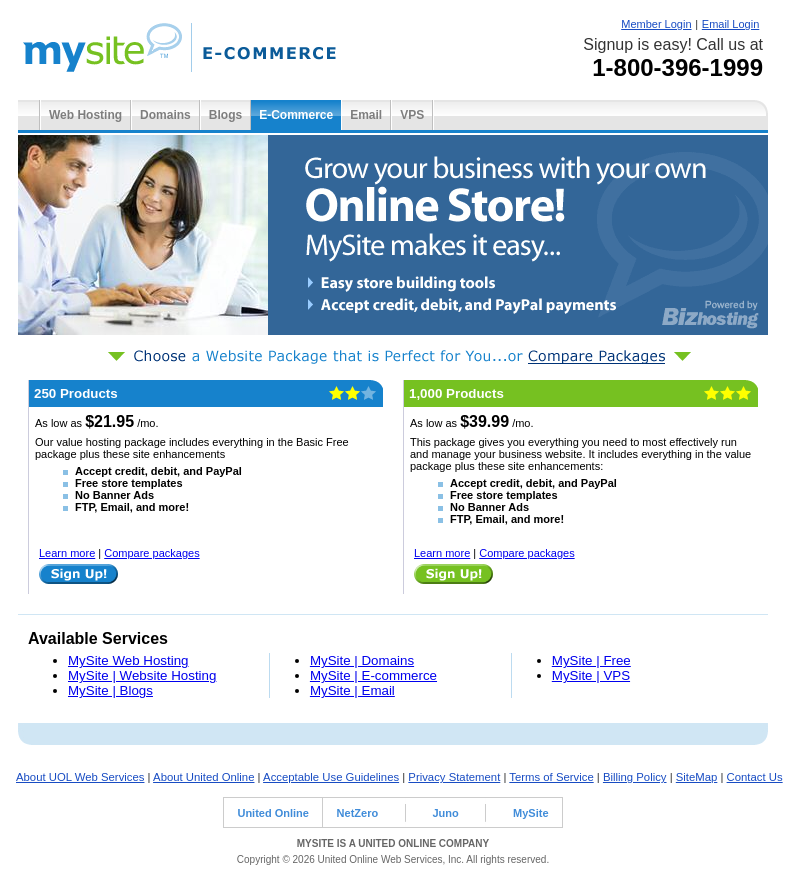  I want to click on Email, so click(366, 115).